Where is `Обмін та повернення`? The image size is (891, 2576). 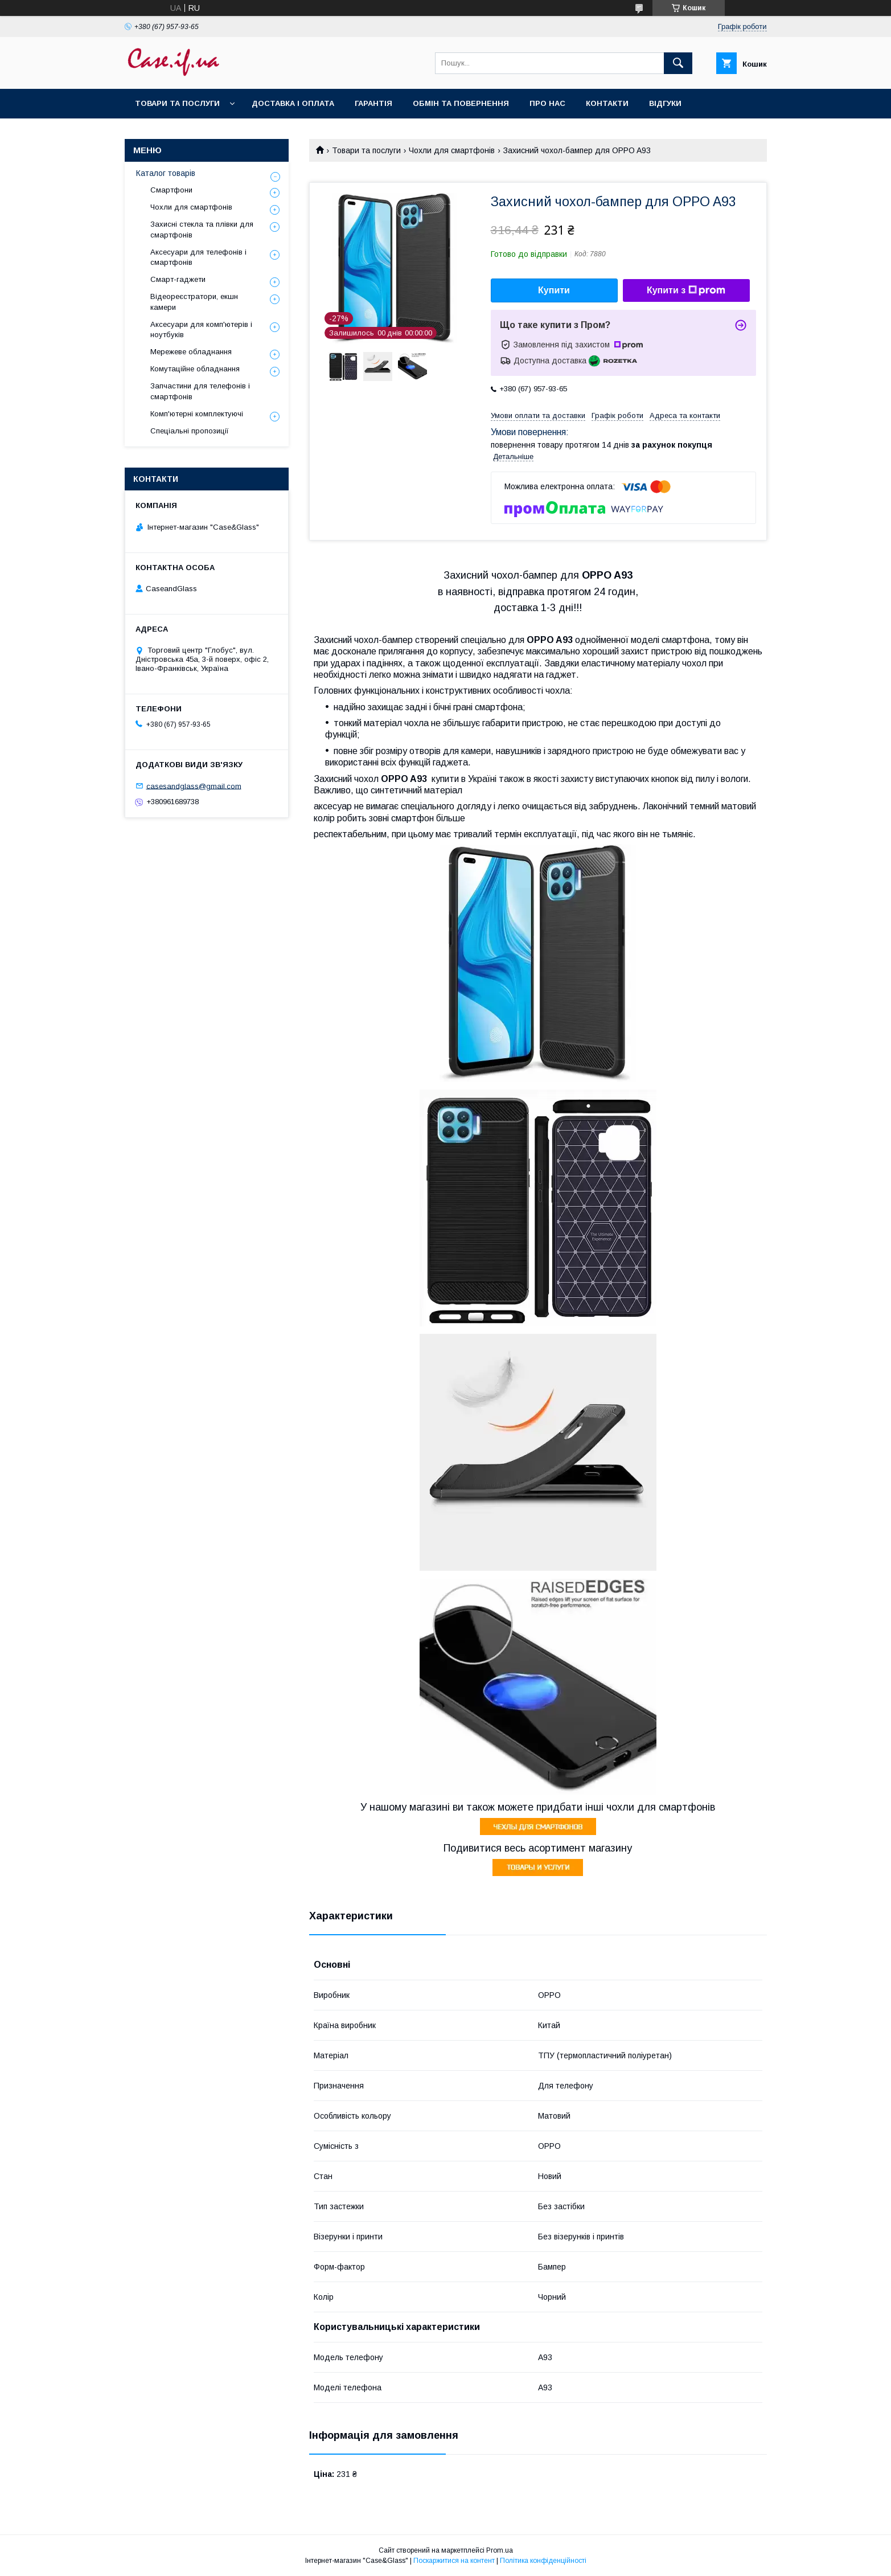
Обмін та повернення is located at coordinates (461, 103).